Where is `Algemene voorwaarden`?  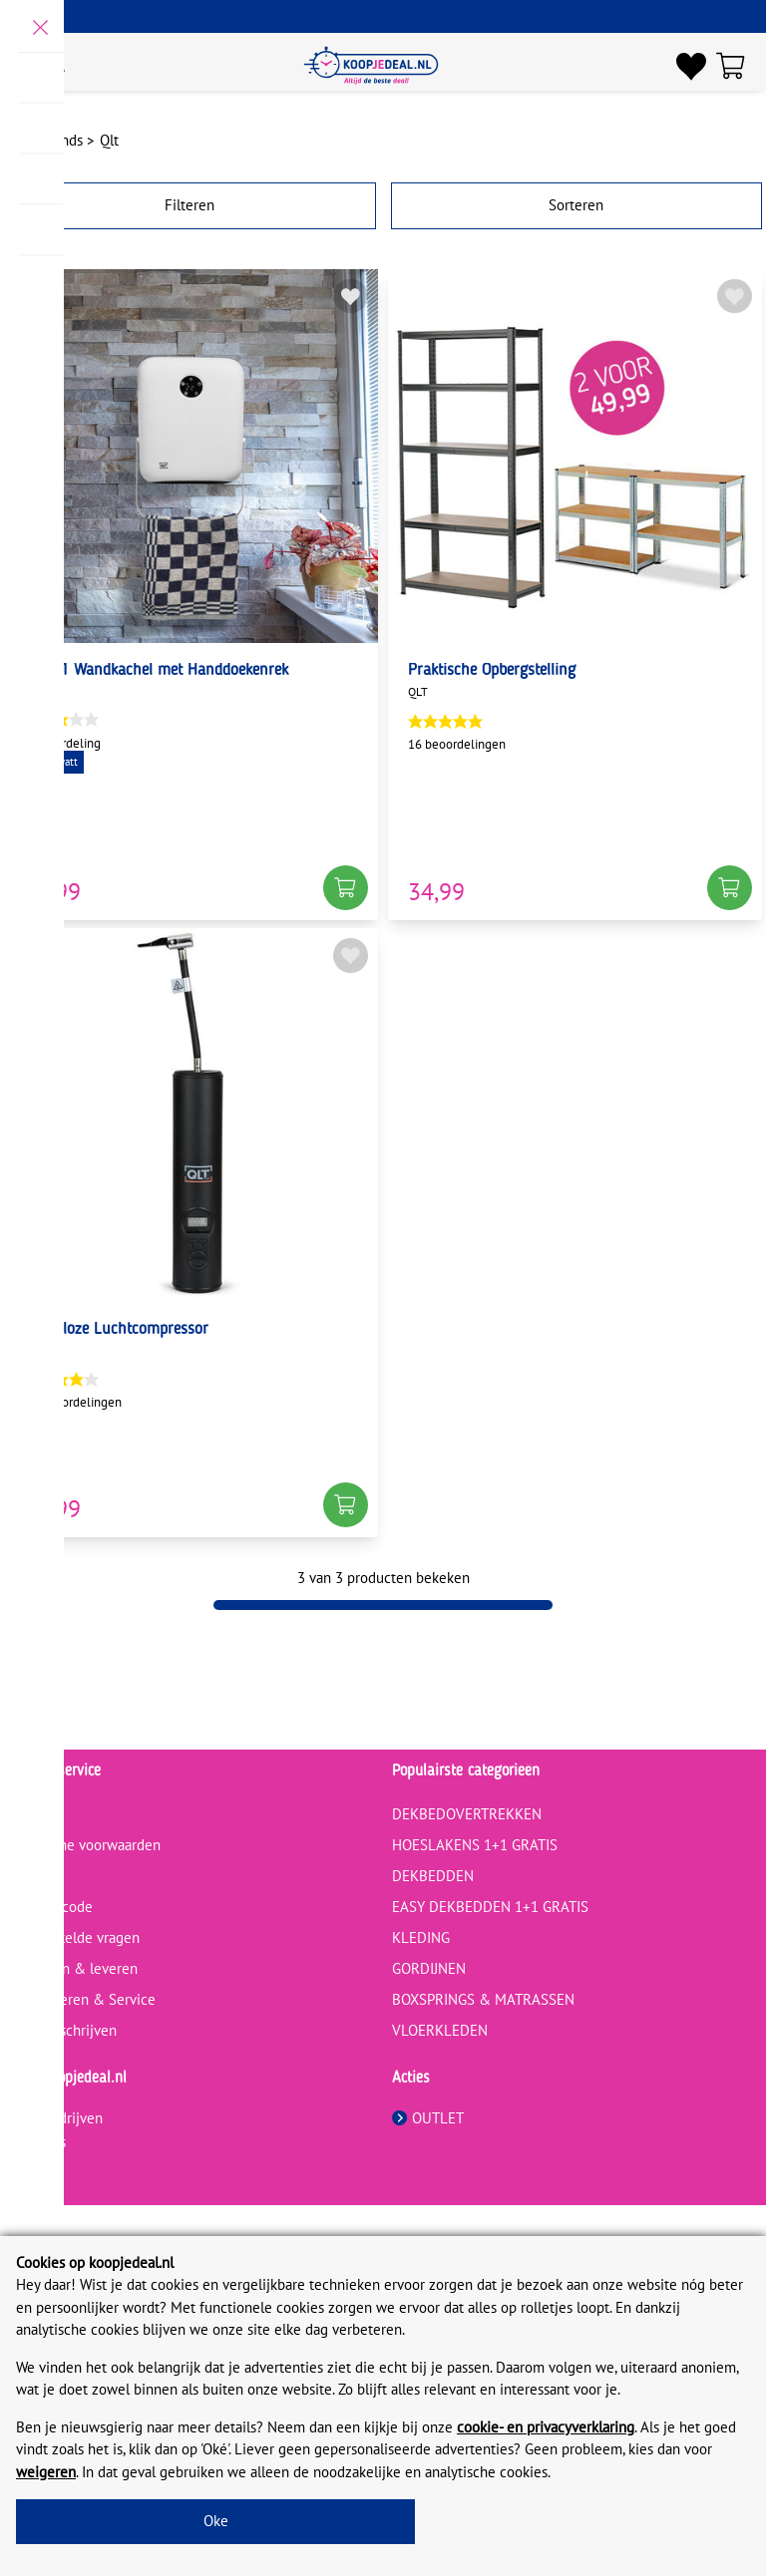 Algemene voorwaarden is located at coordinates (85, 1844).